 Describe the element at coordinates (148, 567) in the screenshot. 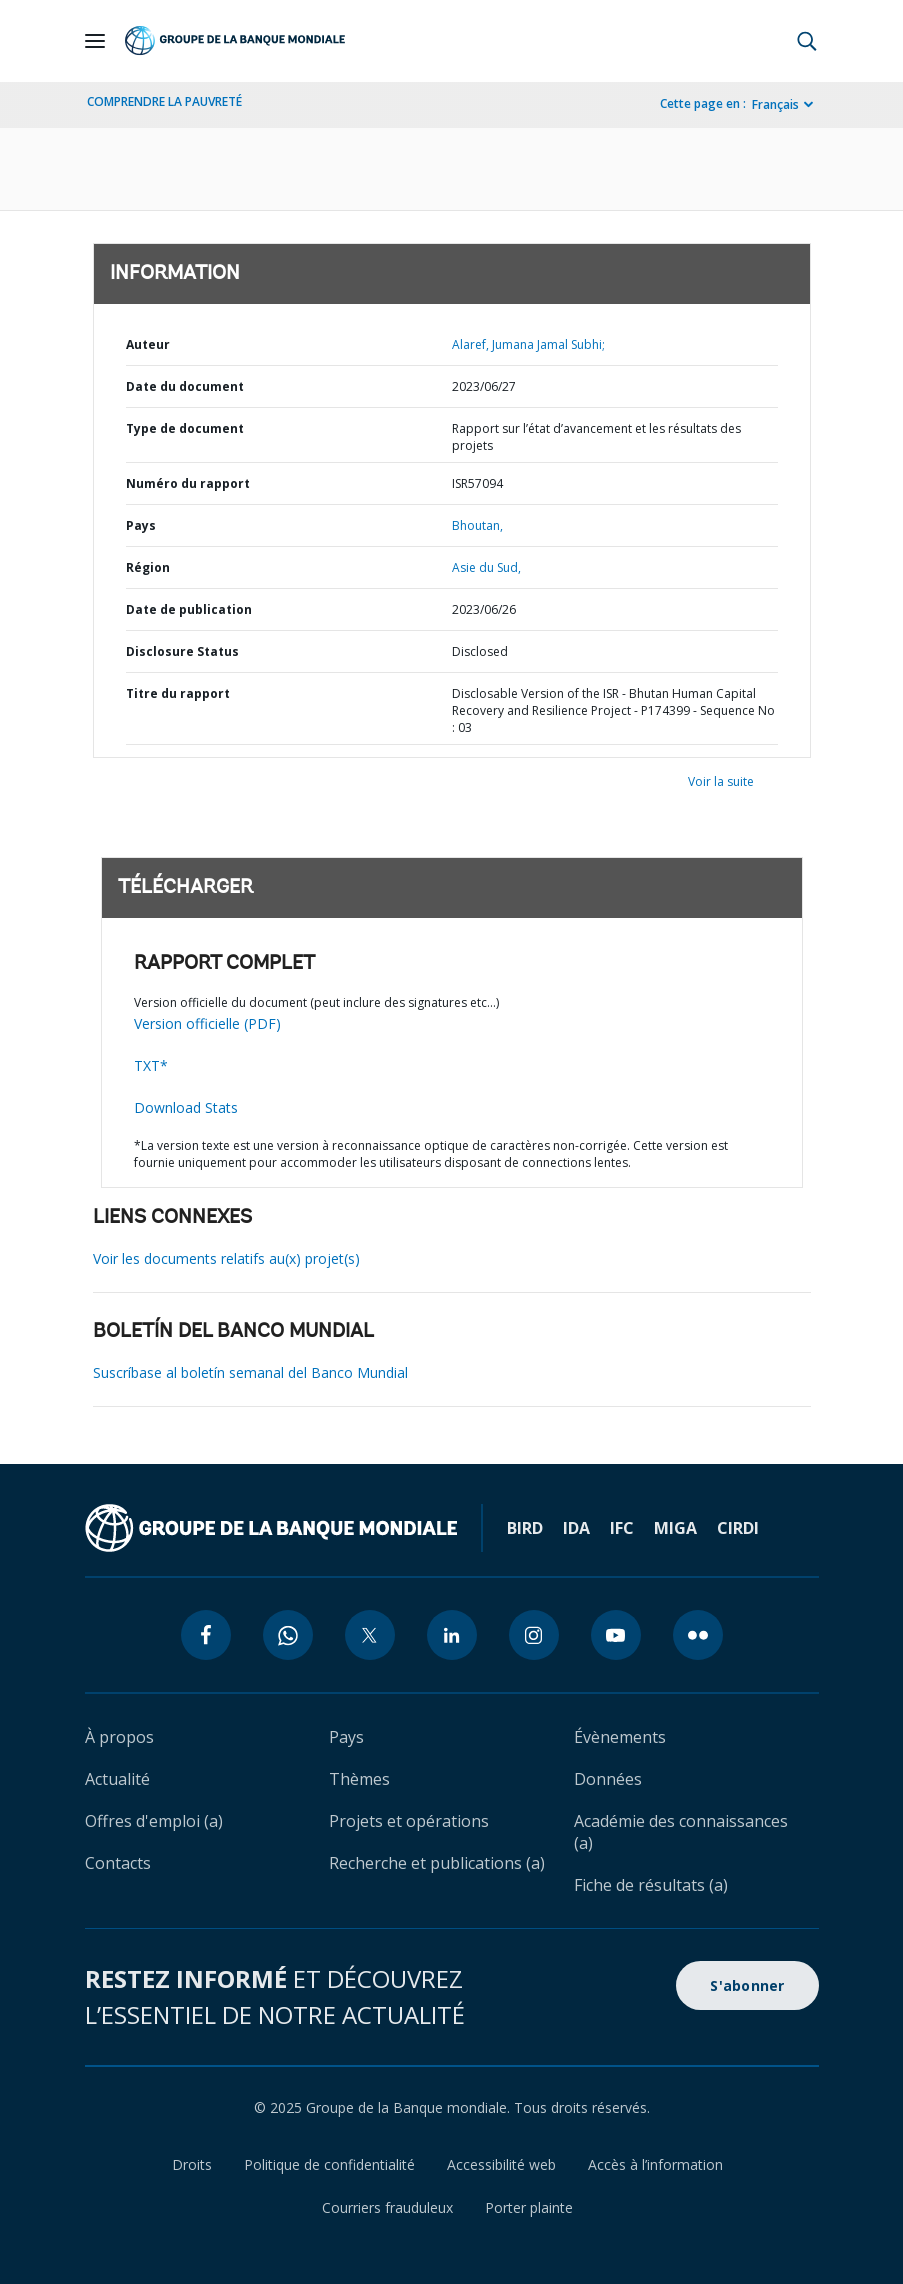

I see `Région` at that location.